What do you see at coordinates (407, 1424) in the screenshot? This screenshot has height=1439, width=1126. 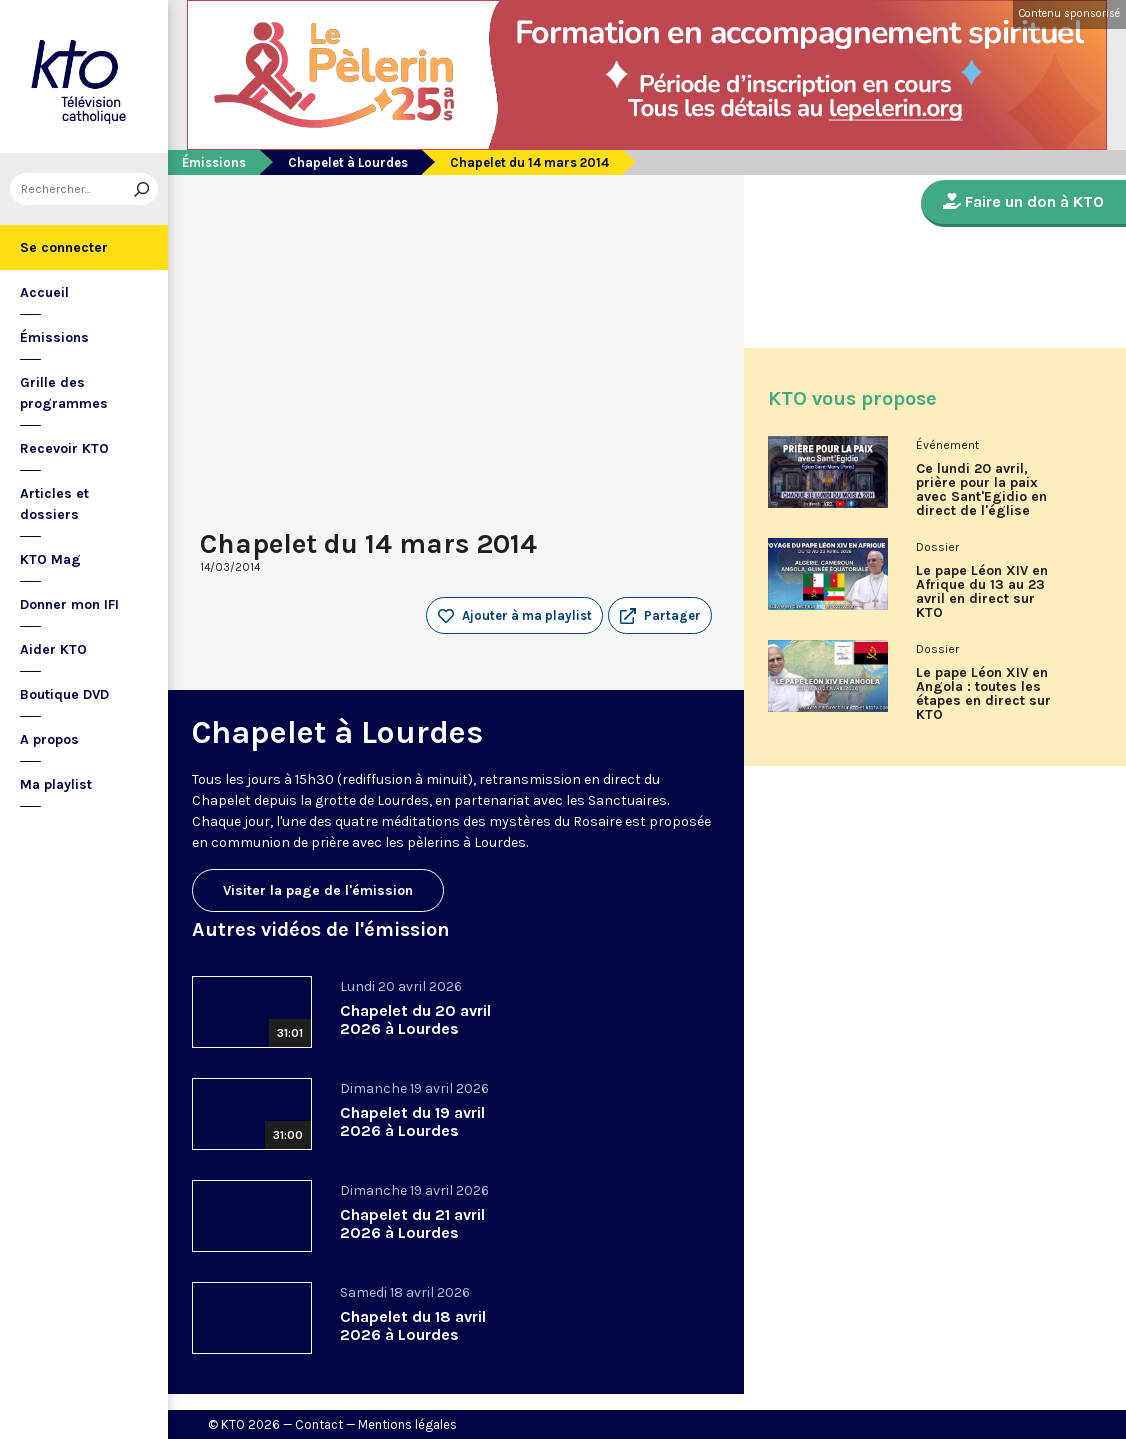 I see `Mentions légales` at bounding box center [407, 1424].